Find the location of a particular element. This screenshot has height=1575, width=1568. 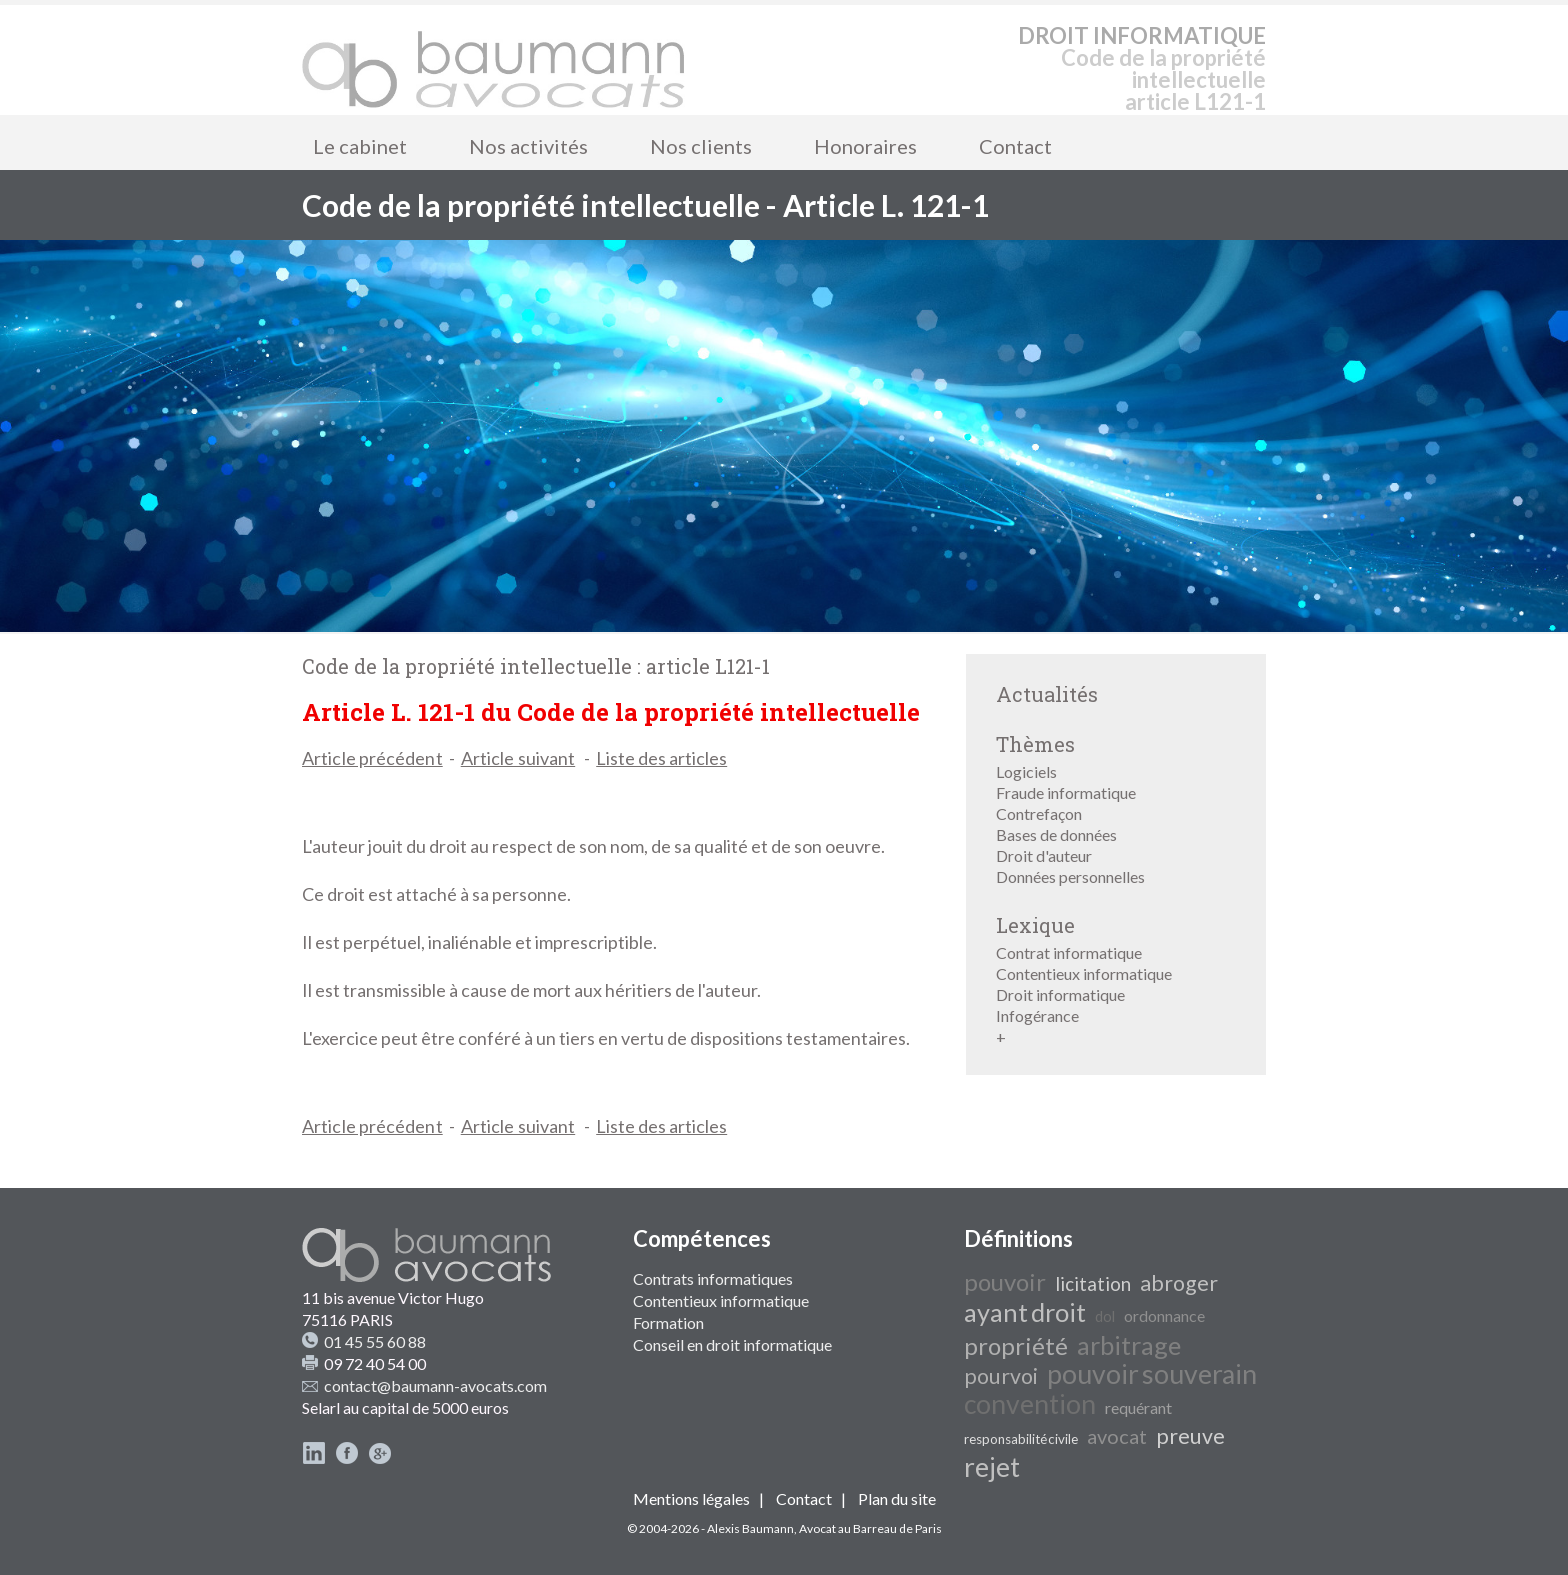

Formation is located at coordinates (668, 1322).